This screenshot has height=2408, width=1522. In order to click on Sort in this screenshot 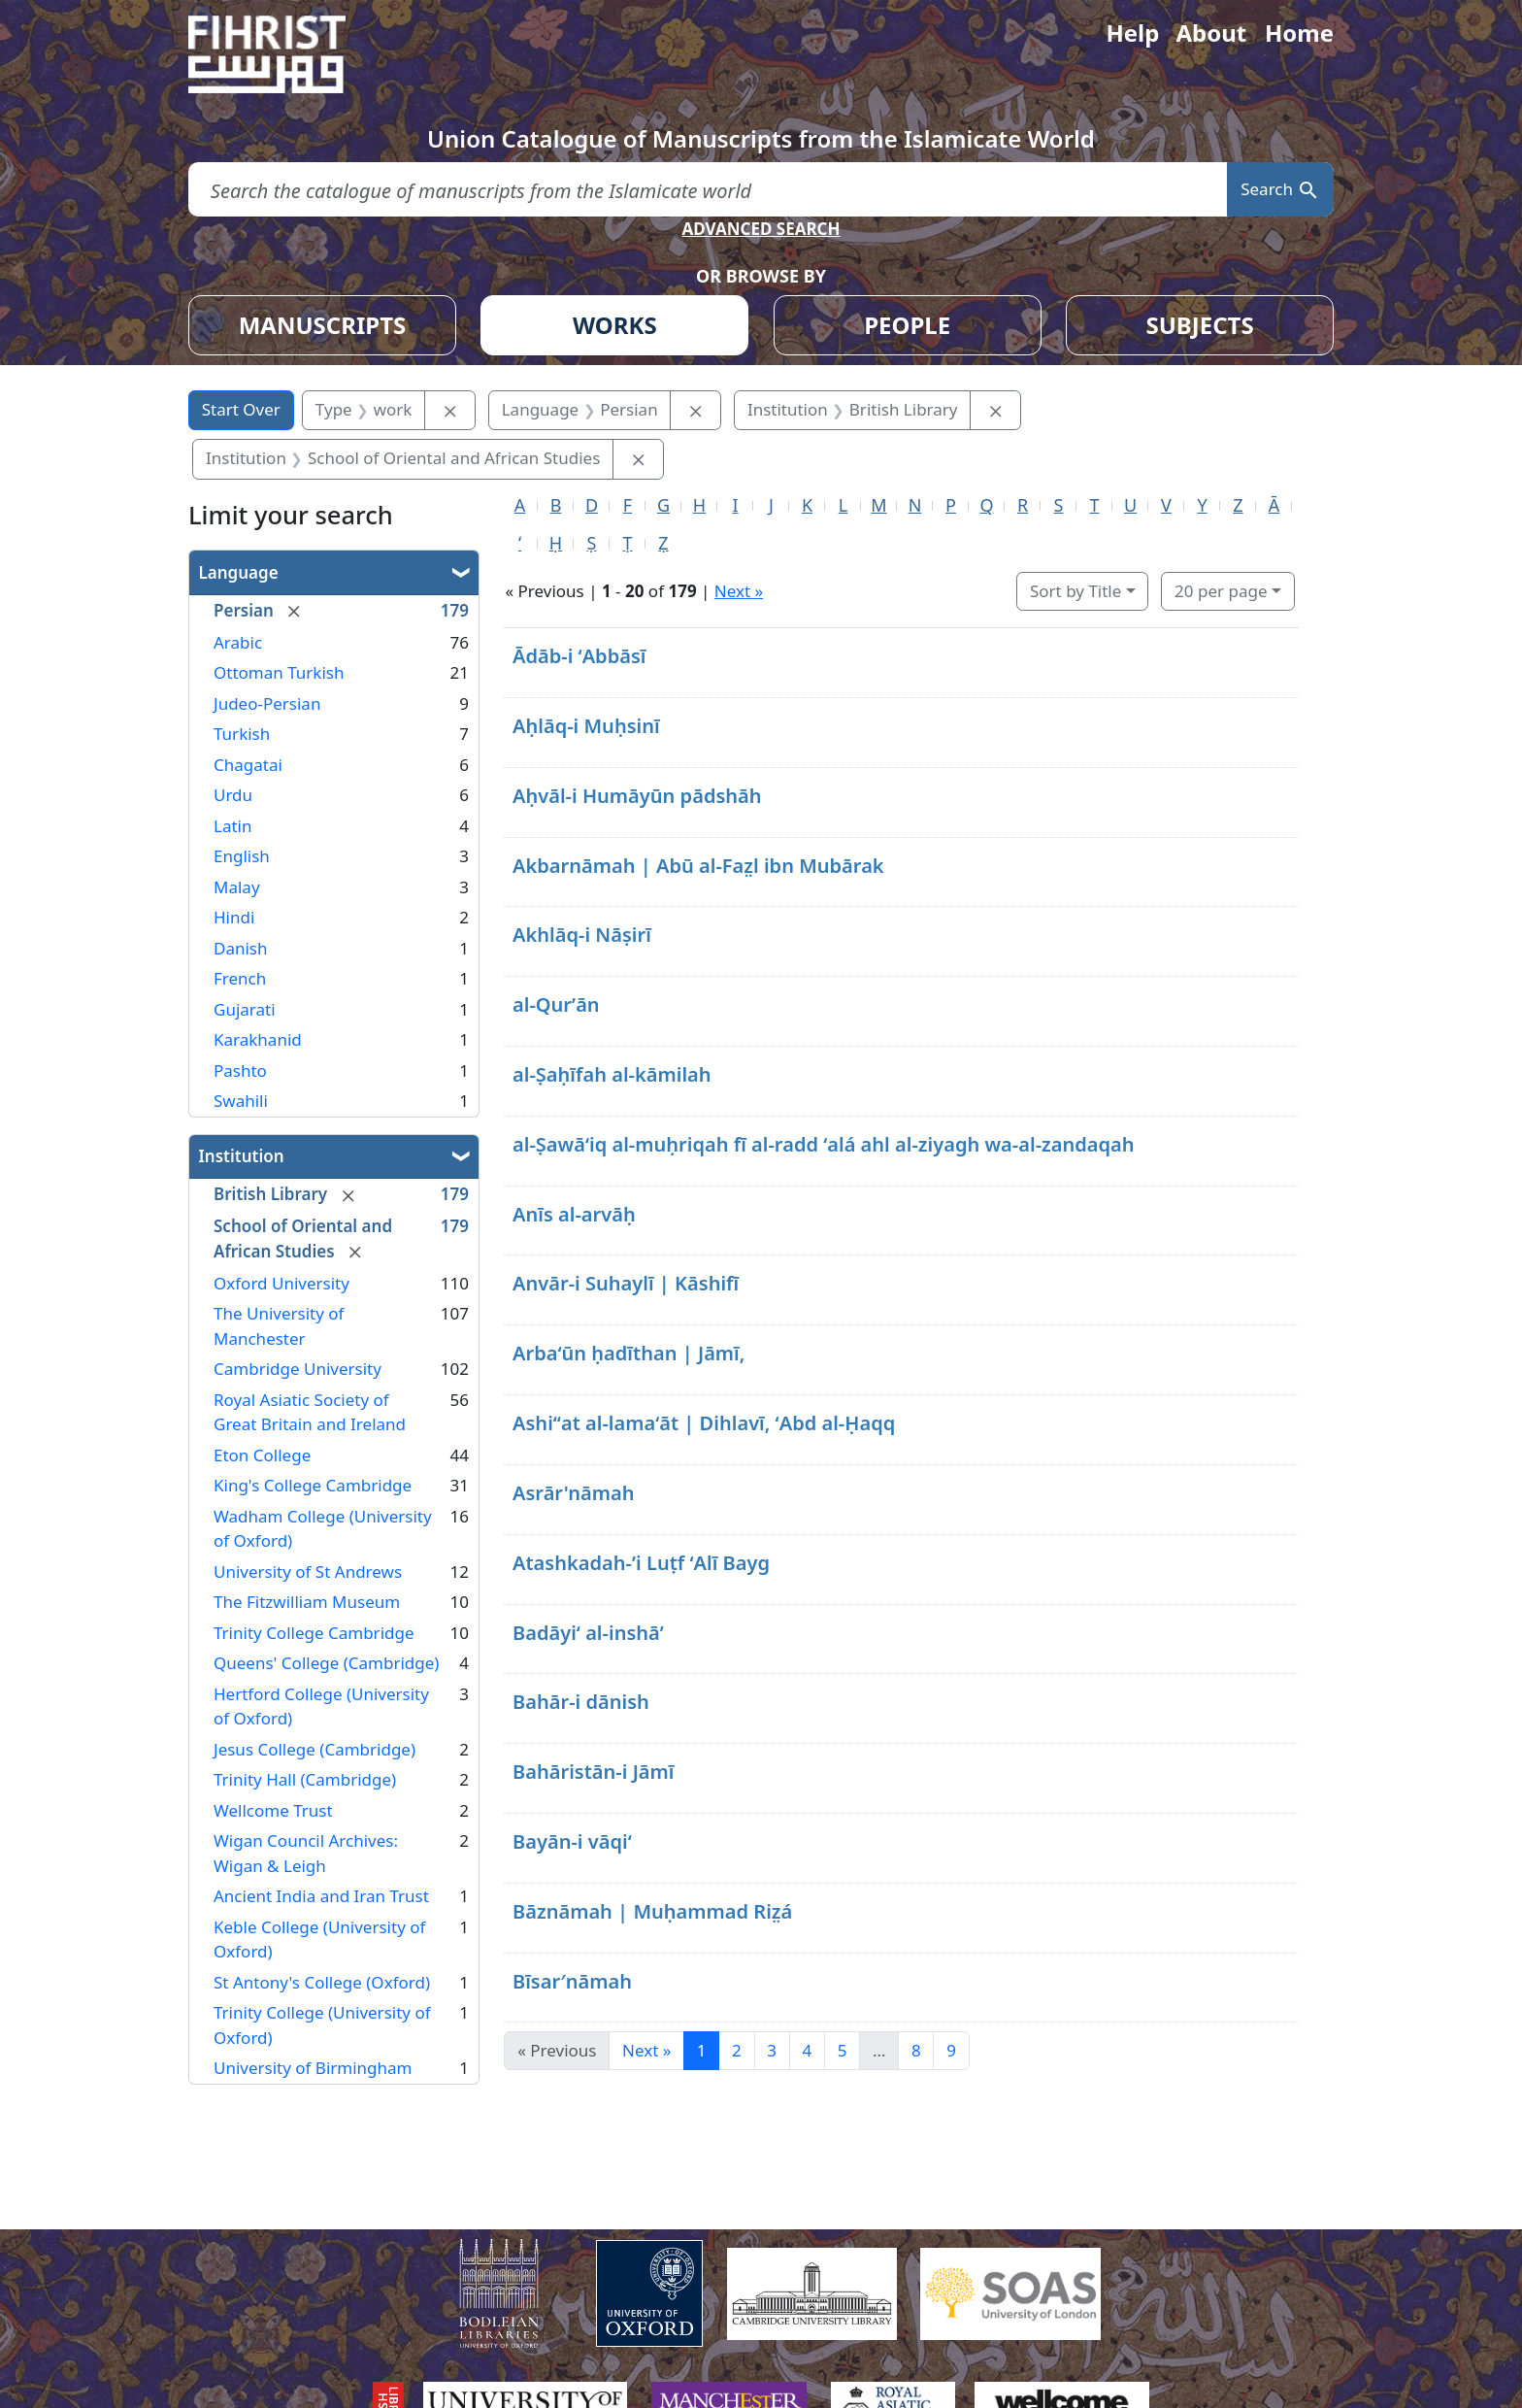, I will do `click(1075, 591)`.